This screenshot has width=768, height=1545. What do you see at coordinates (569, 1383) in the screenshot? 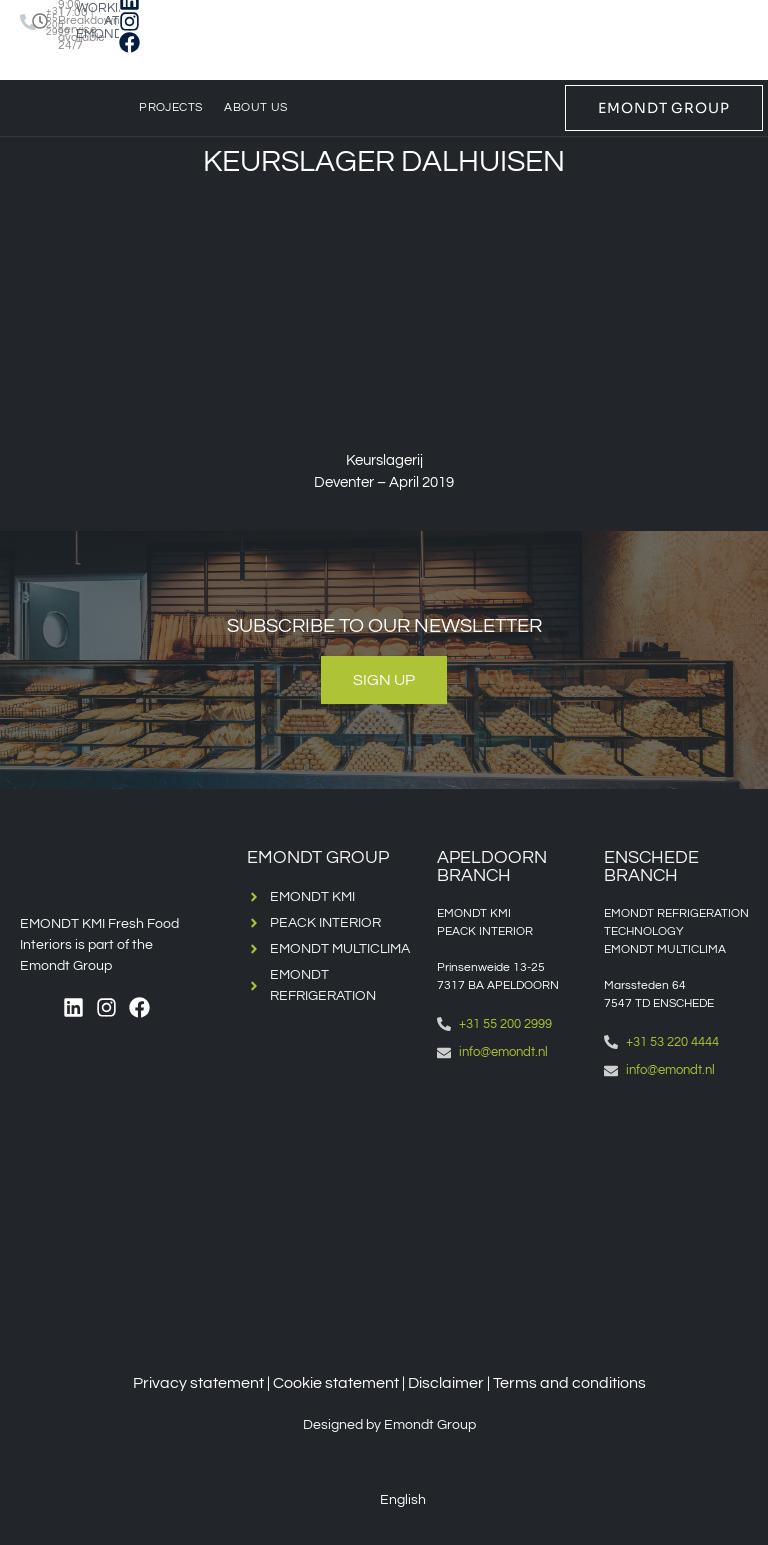
I see `Terms and conditions` at bounding box center [569, 1383].